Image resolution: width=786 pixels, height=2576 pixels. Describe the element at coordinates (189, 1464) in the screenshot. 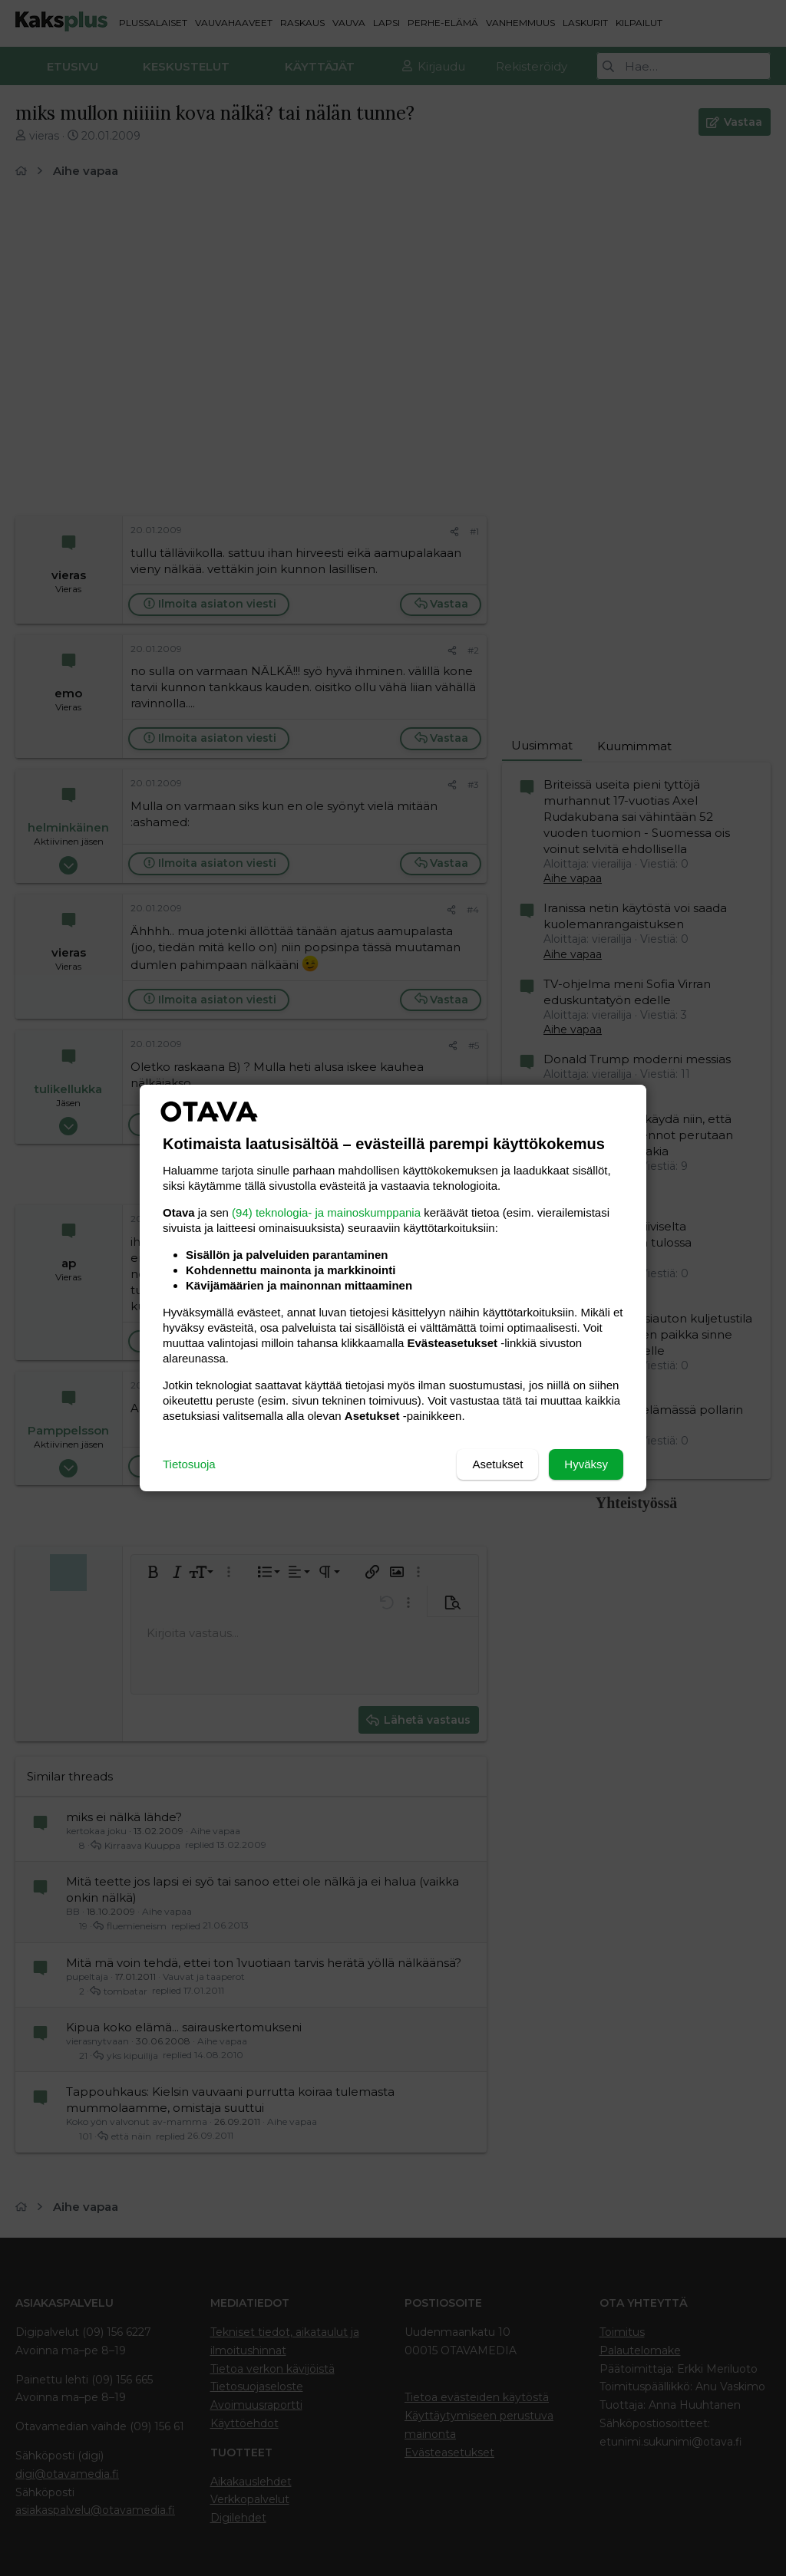

I see `Tietosuoja` at that location.